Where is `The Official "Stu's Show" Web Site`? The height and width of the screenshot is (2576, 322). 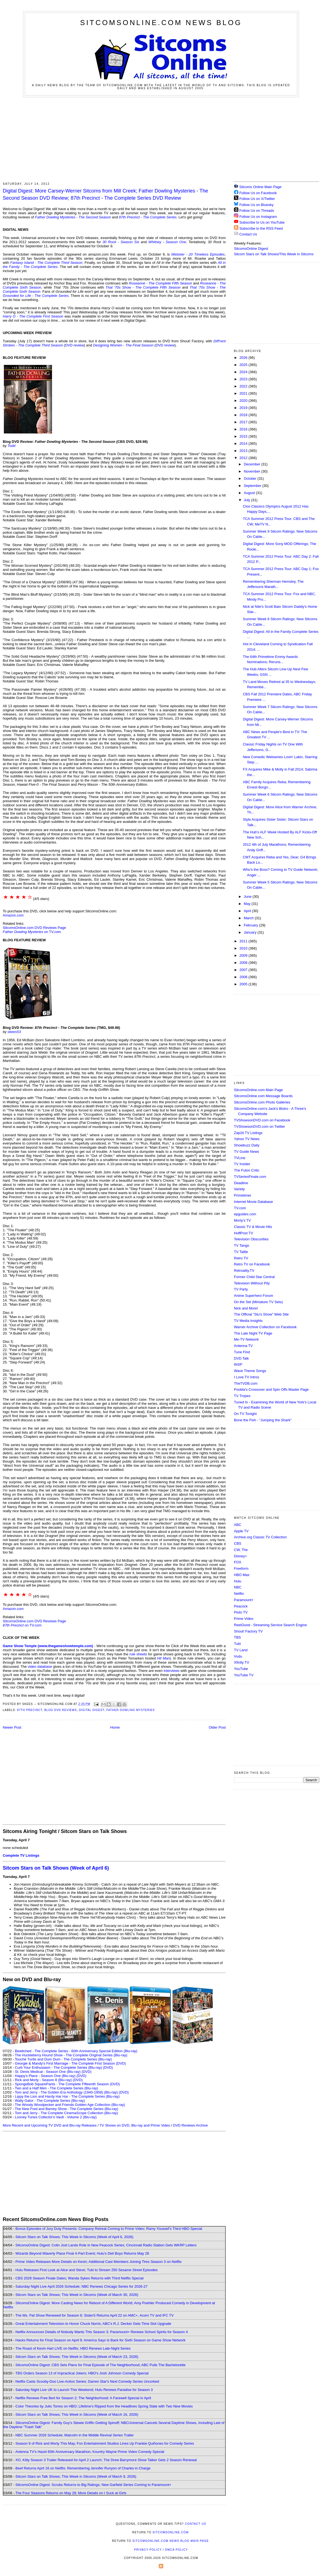
The Official "Stu's Show" Web Site is located at coordinates (261, 1314).